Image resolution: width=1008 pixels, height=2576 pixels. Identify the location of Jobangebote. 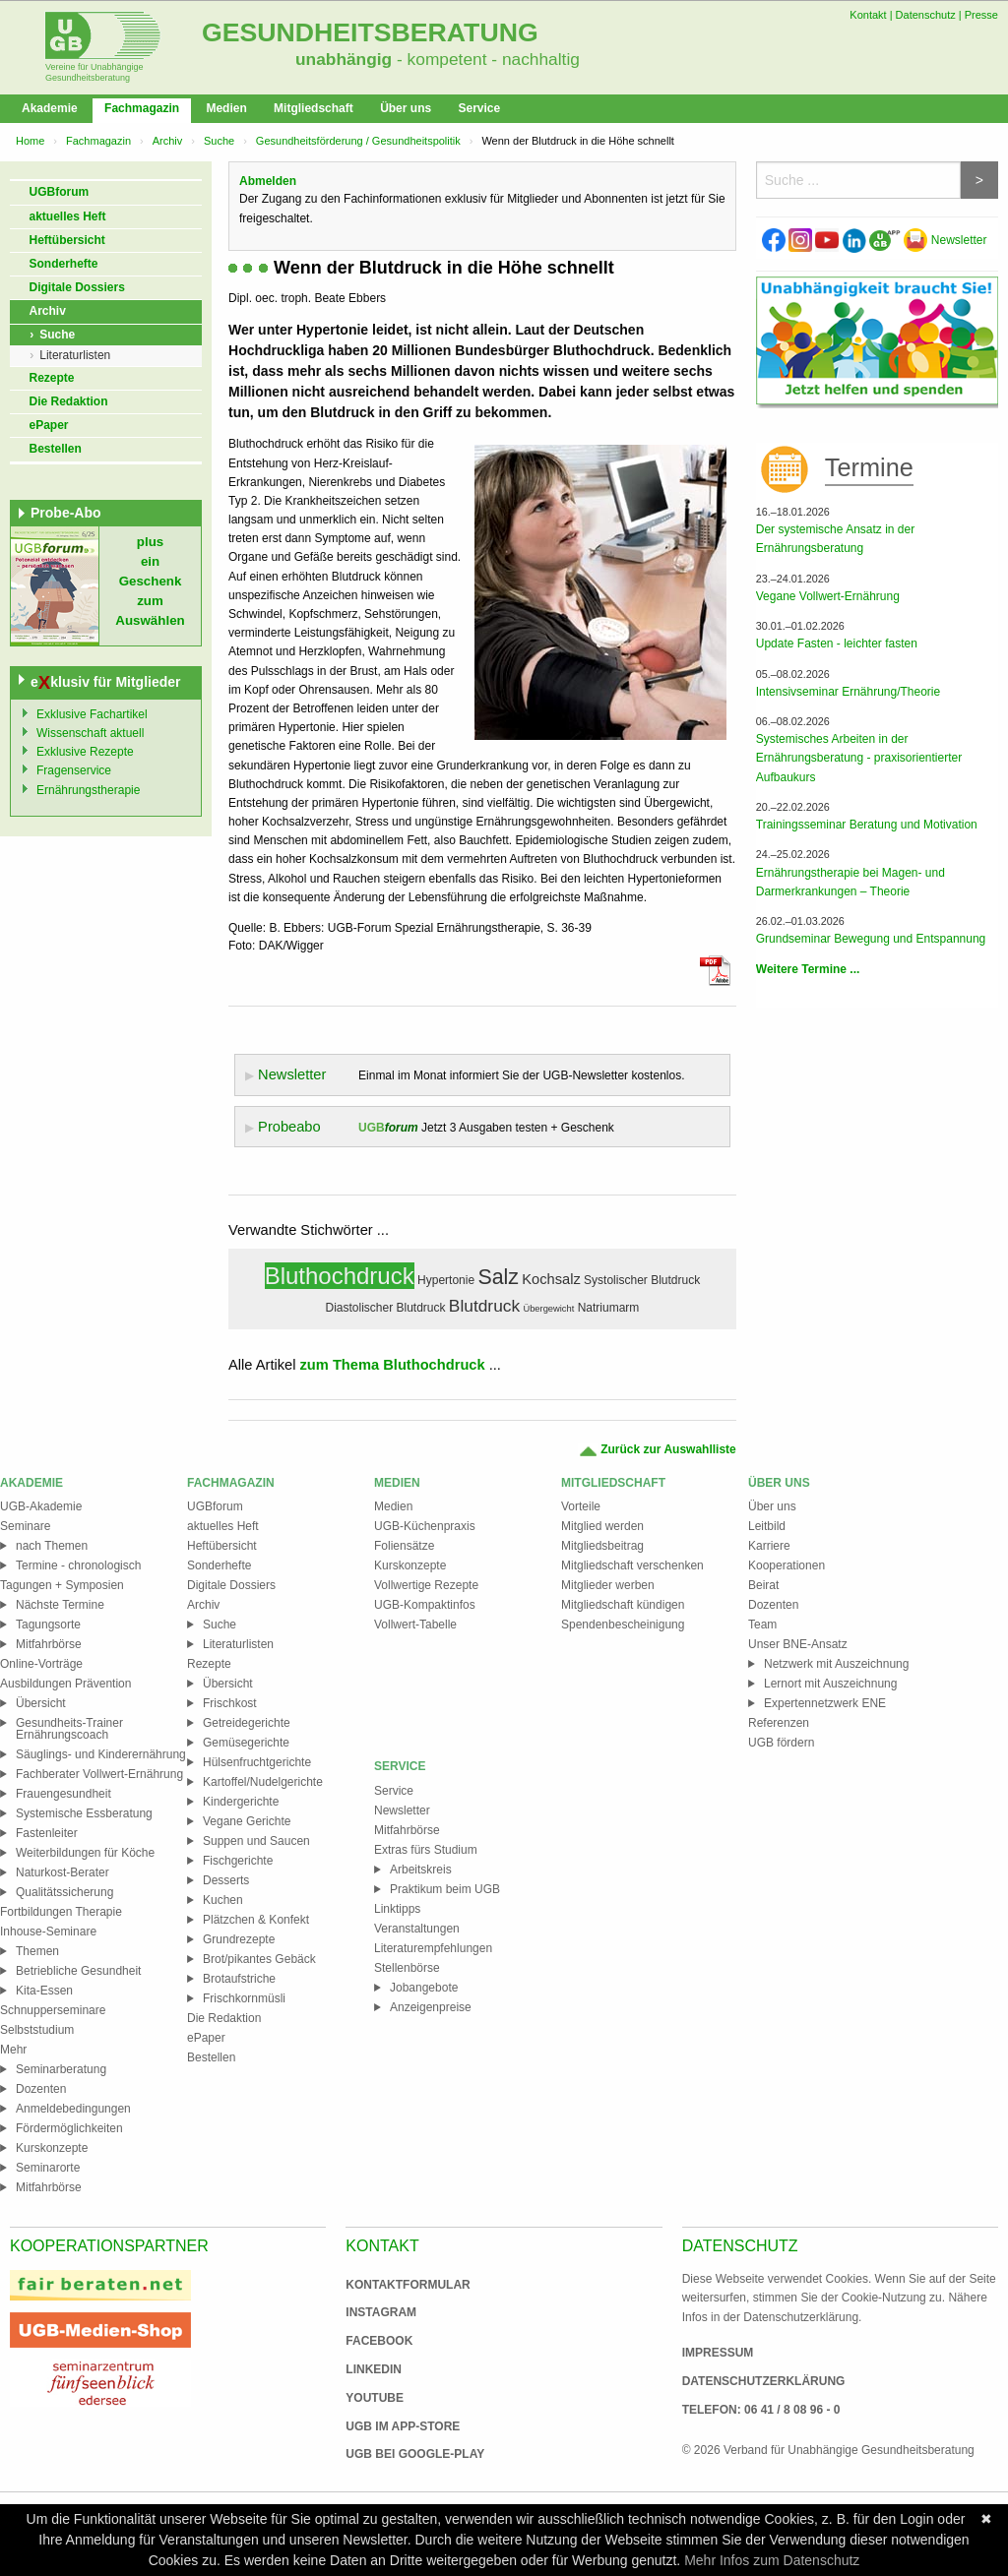
(424, 1987).